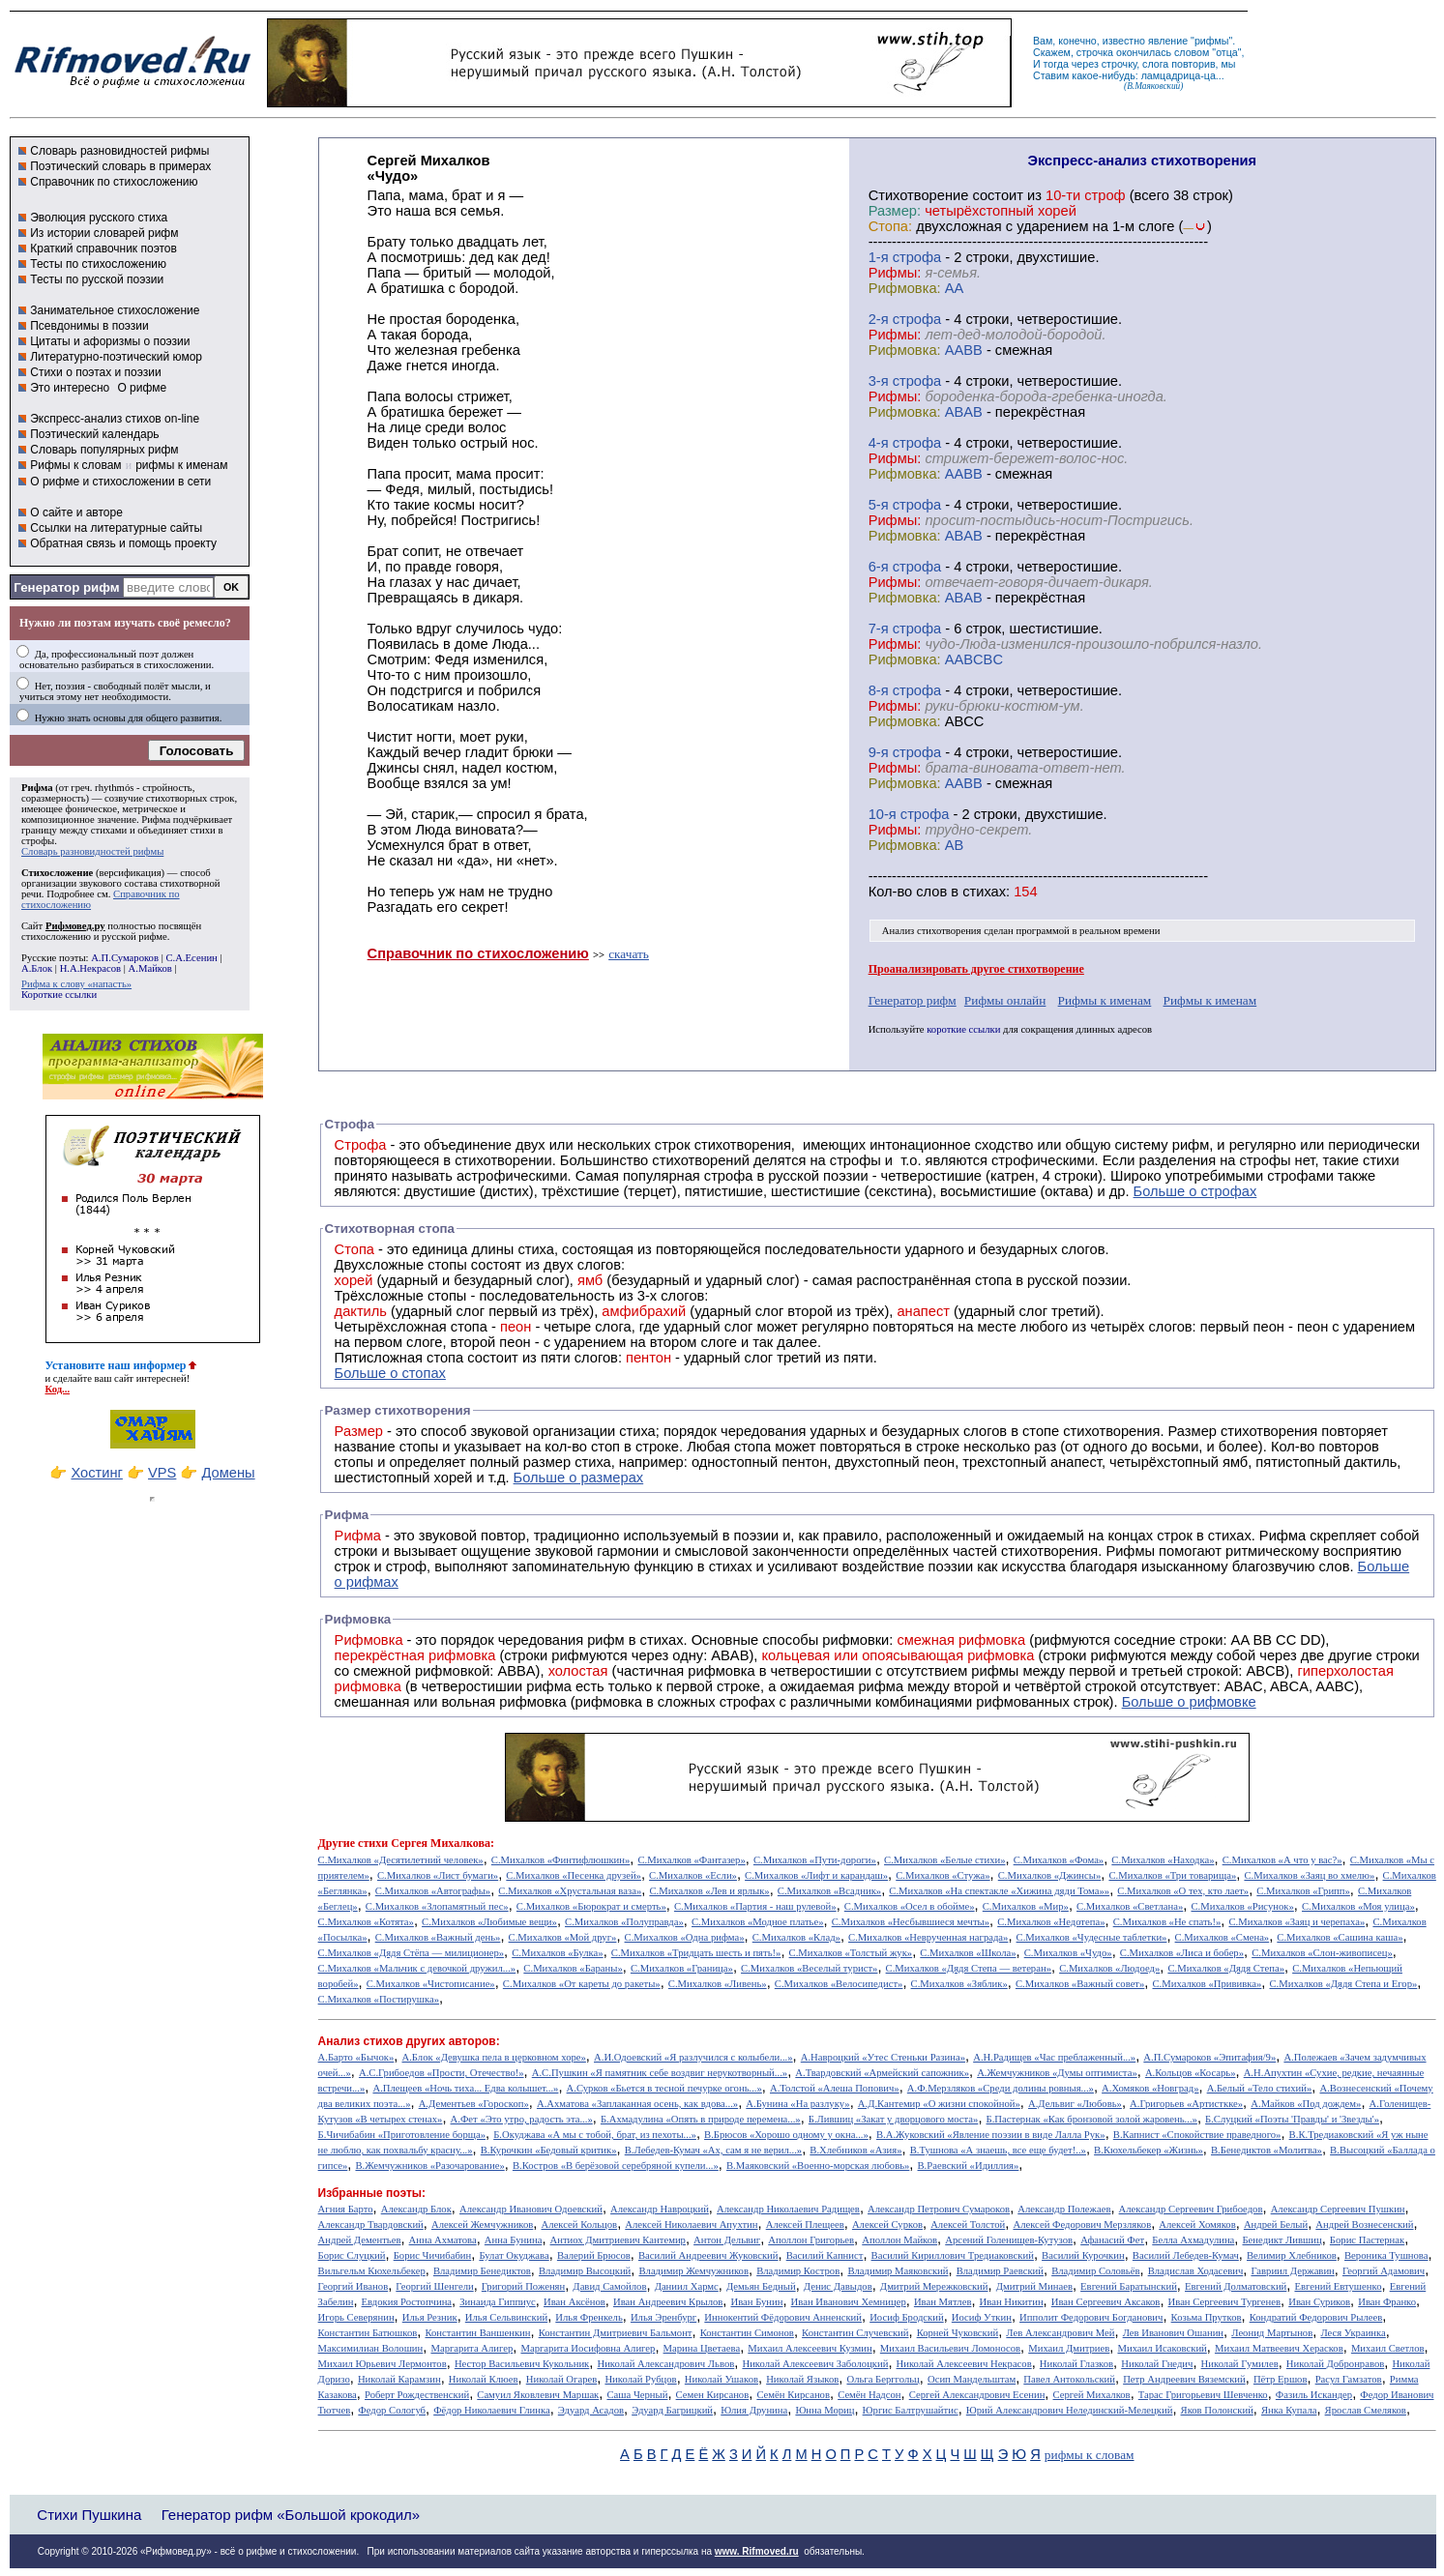  Describe the element at coordinates (1282, 2240) in the screenshot. I see `Бенедикт Лившиц` at that location.